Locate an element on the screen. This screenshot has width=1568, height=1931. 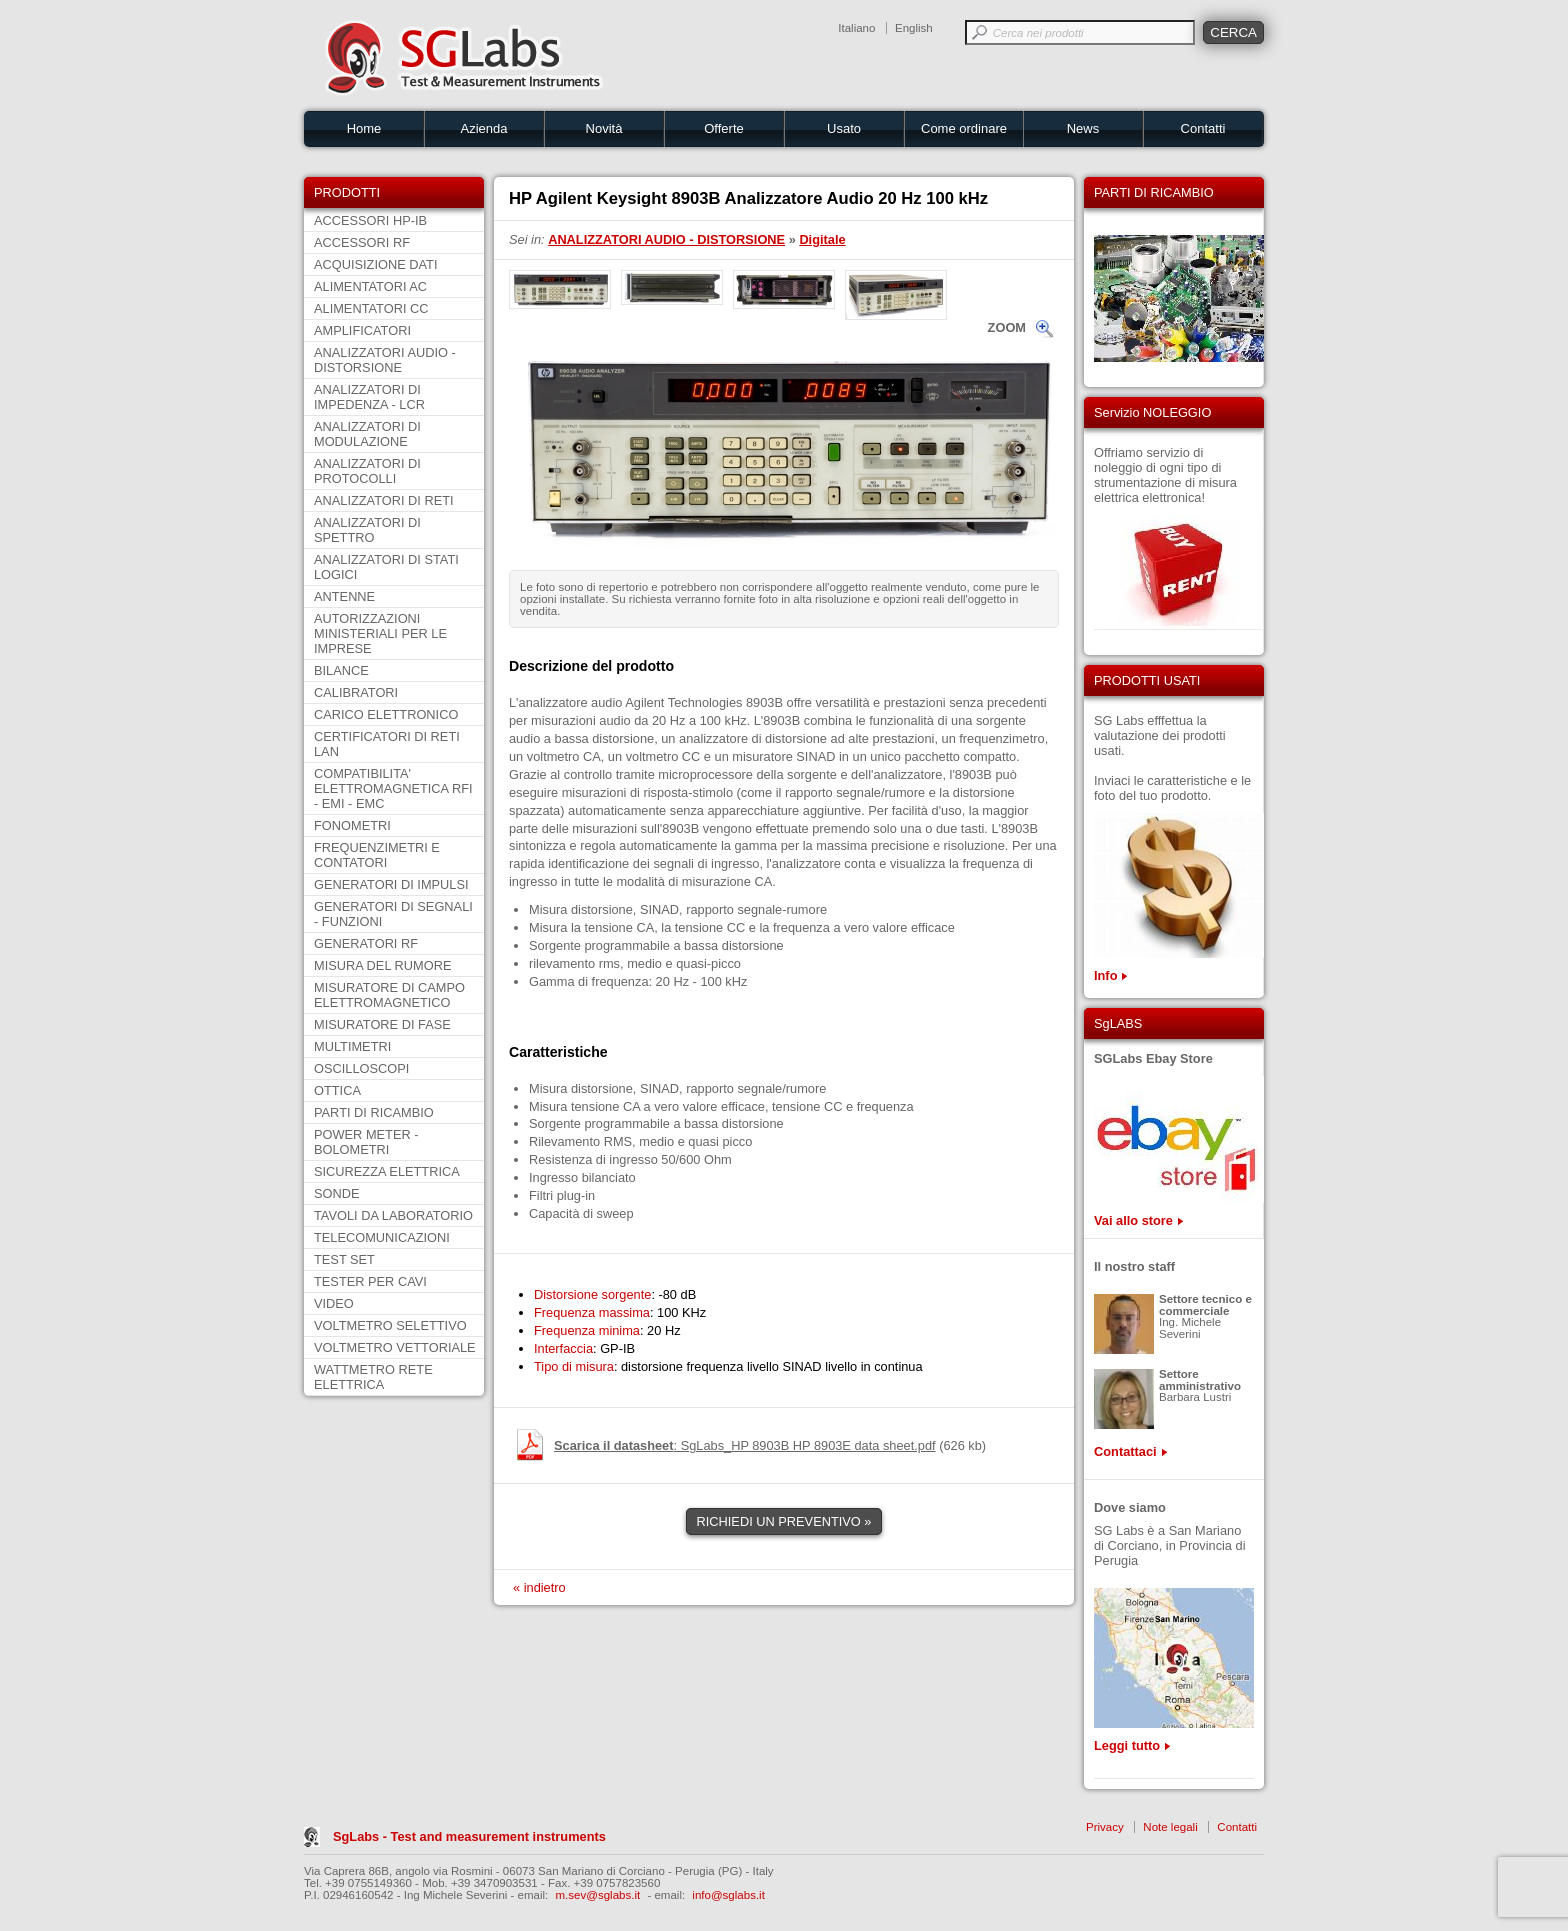
VIDEO is located at coordinates (334, 1303).